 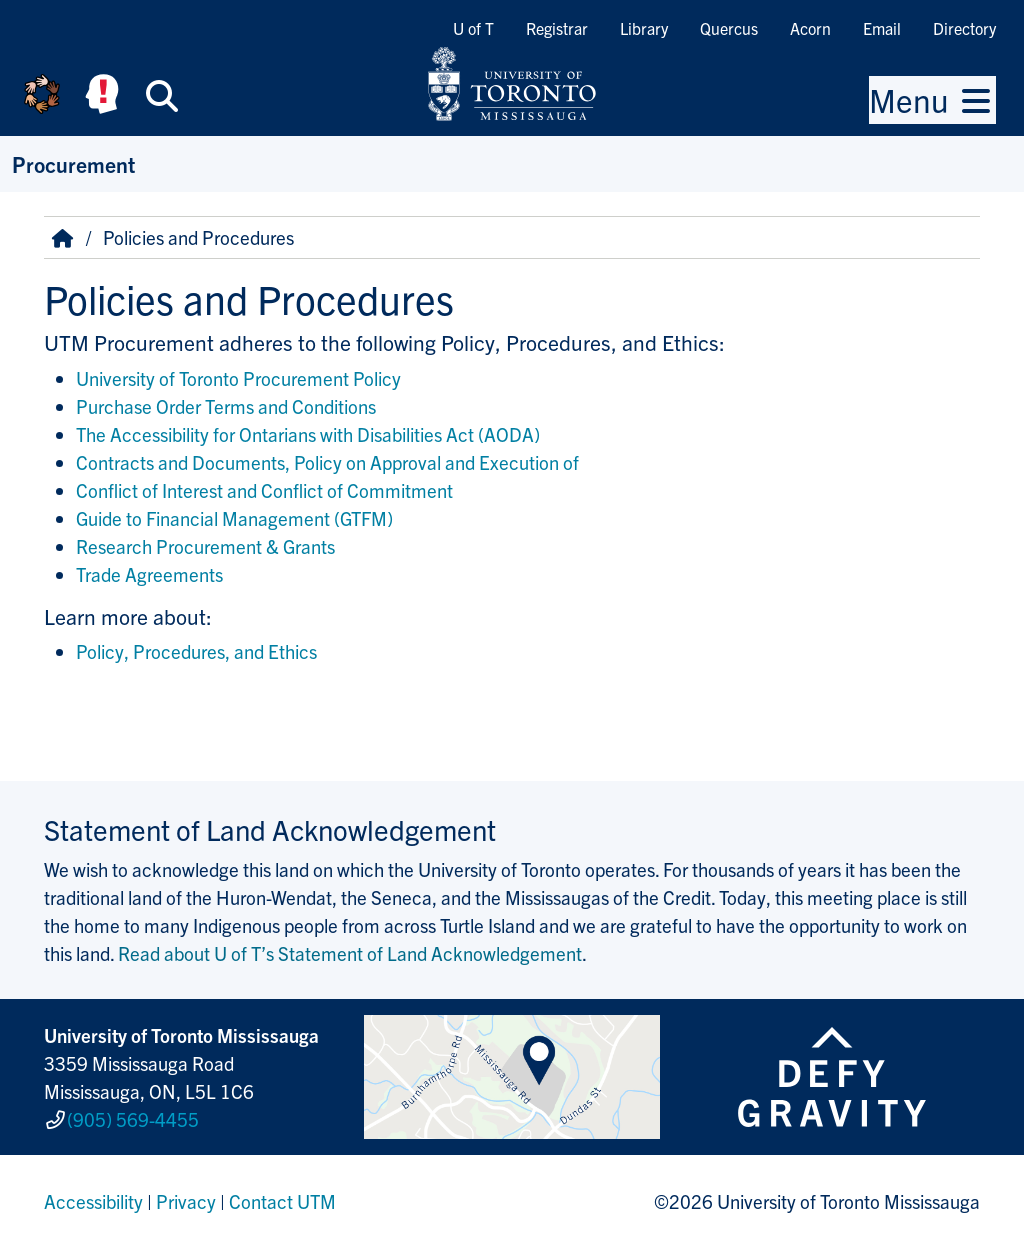 I want to click on Email, so click(x=882, y=28).